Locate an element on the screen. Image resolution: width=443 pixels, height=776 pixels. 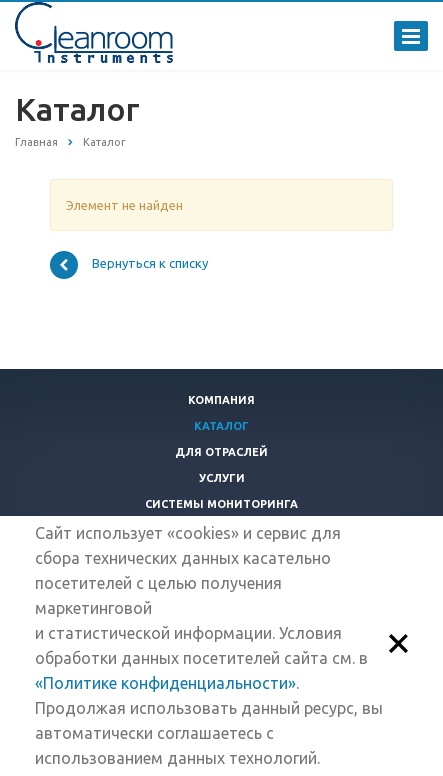
Вернуться к списку is located at coordinates (129, 265).